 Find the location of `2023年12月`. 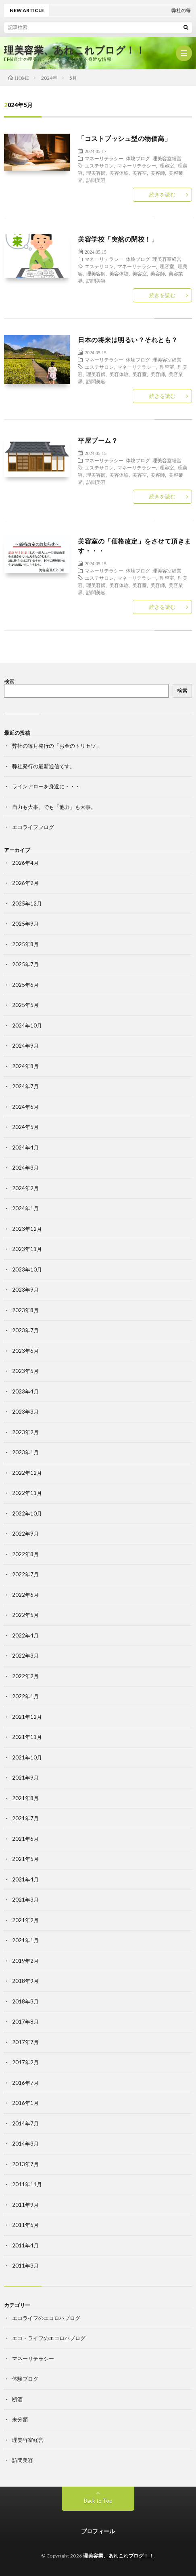

2023年12月 is located at coordinates (27, 1229).